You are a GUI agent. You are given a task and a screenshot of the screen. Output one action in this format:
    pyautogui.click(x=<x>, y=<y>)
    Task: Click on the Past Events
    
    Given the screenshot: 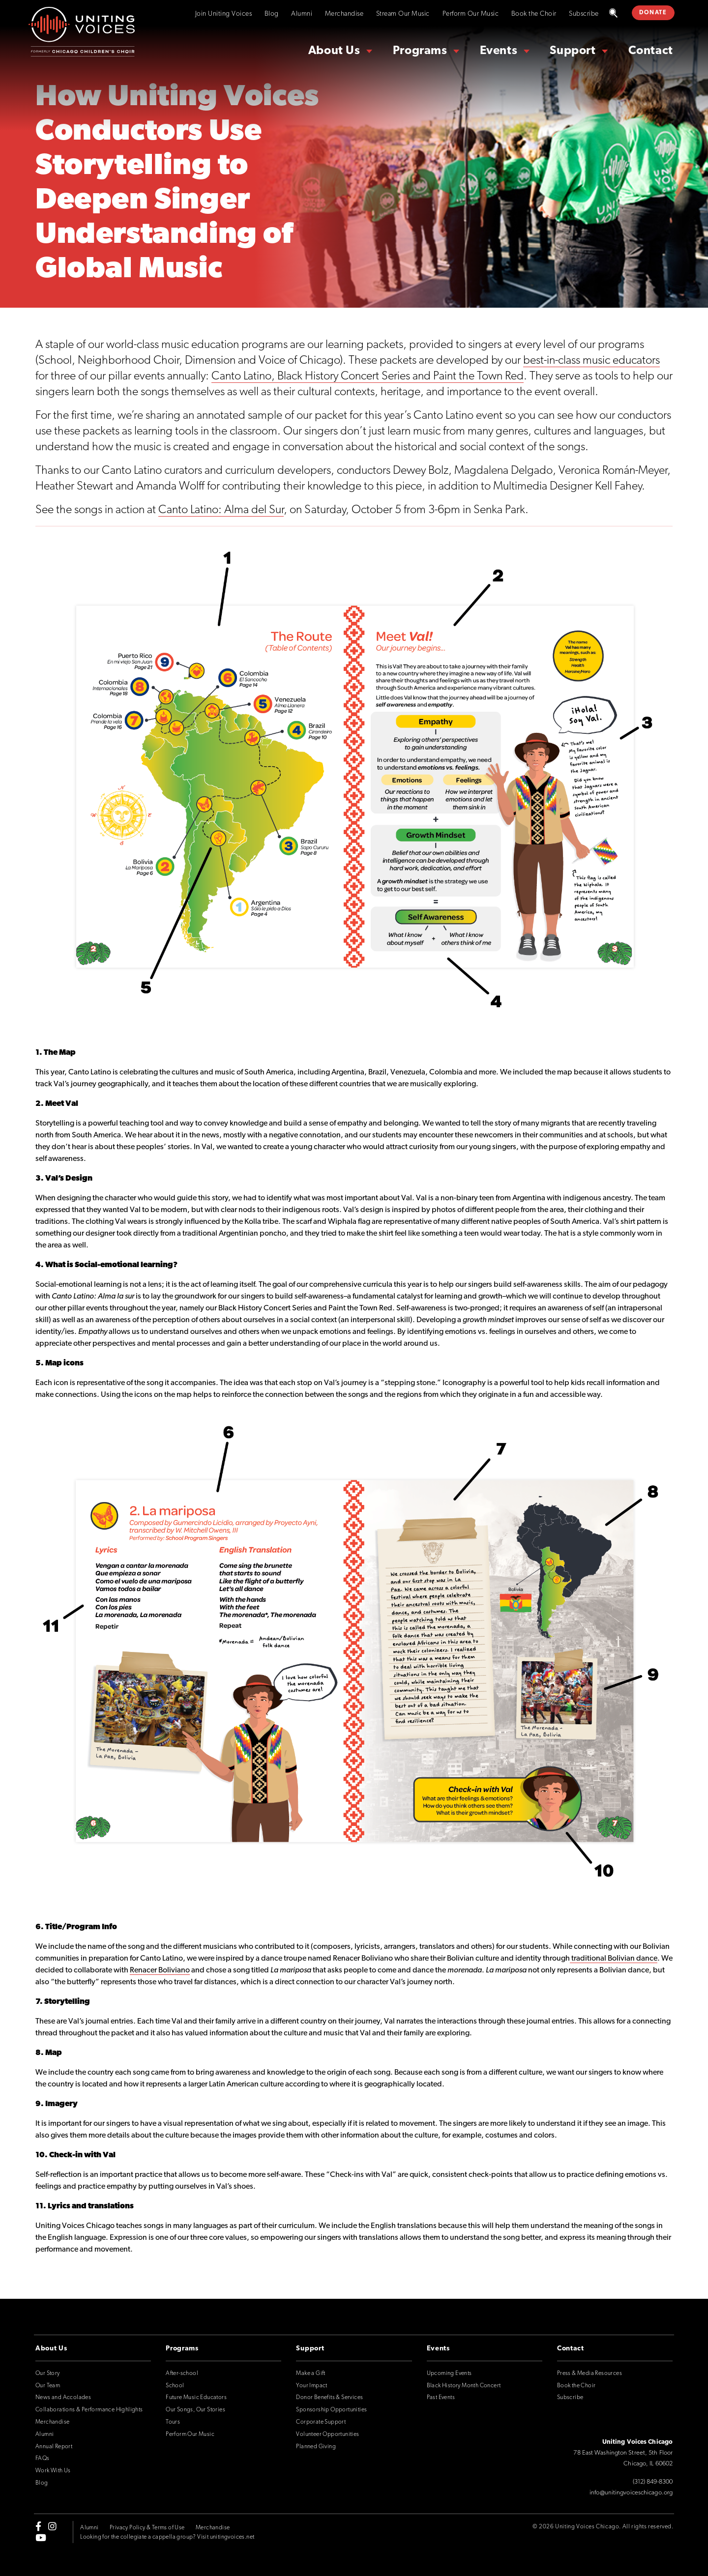 What is the action you would take?
    pyautogui.click(x=441, y=2398)
    